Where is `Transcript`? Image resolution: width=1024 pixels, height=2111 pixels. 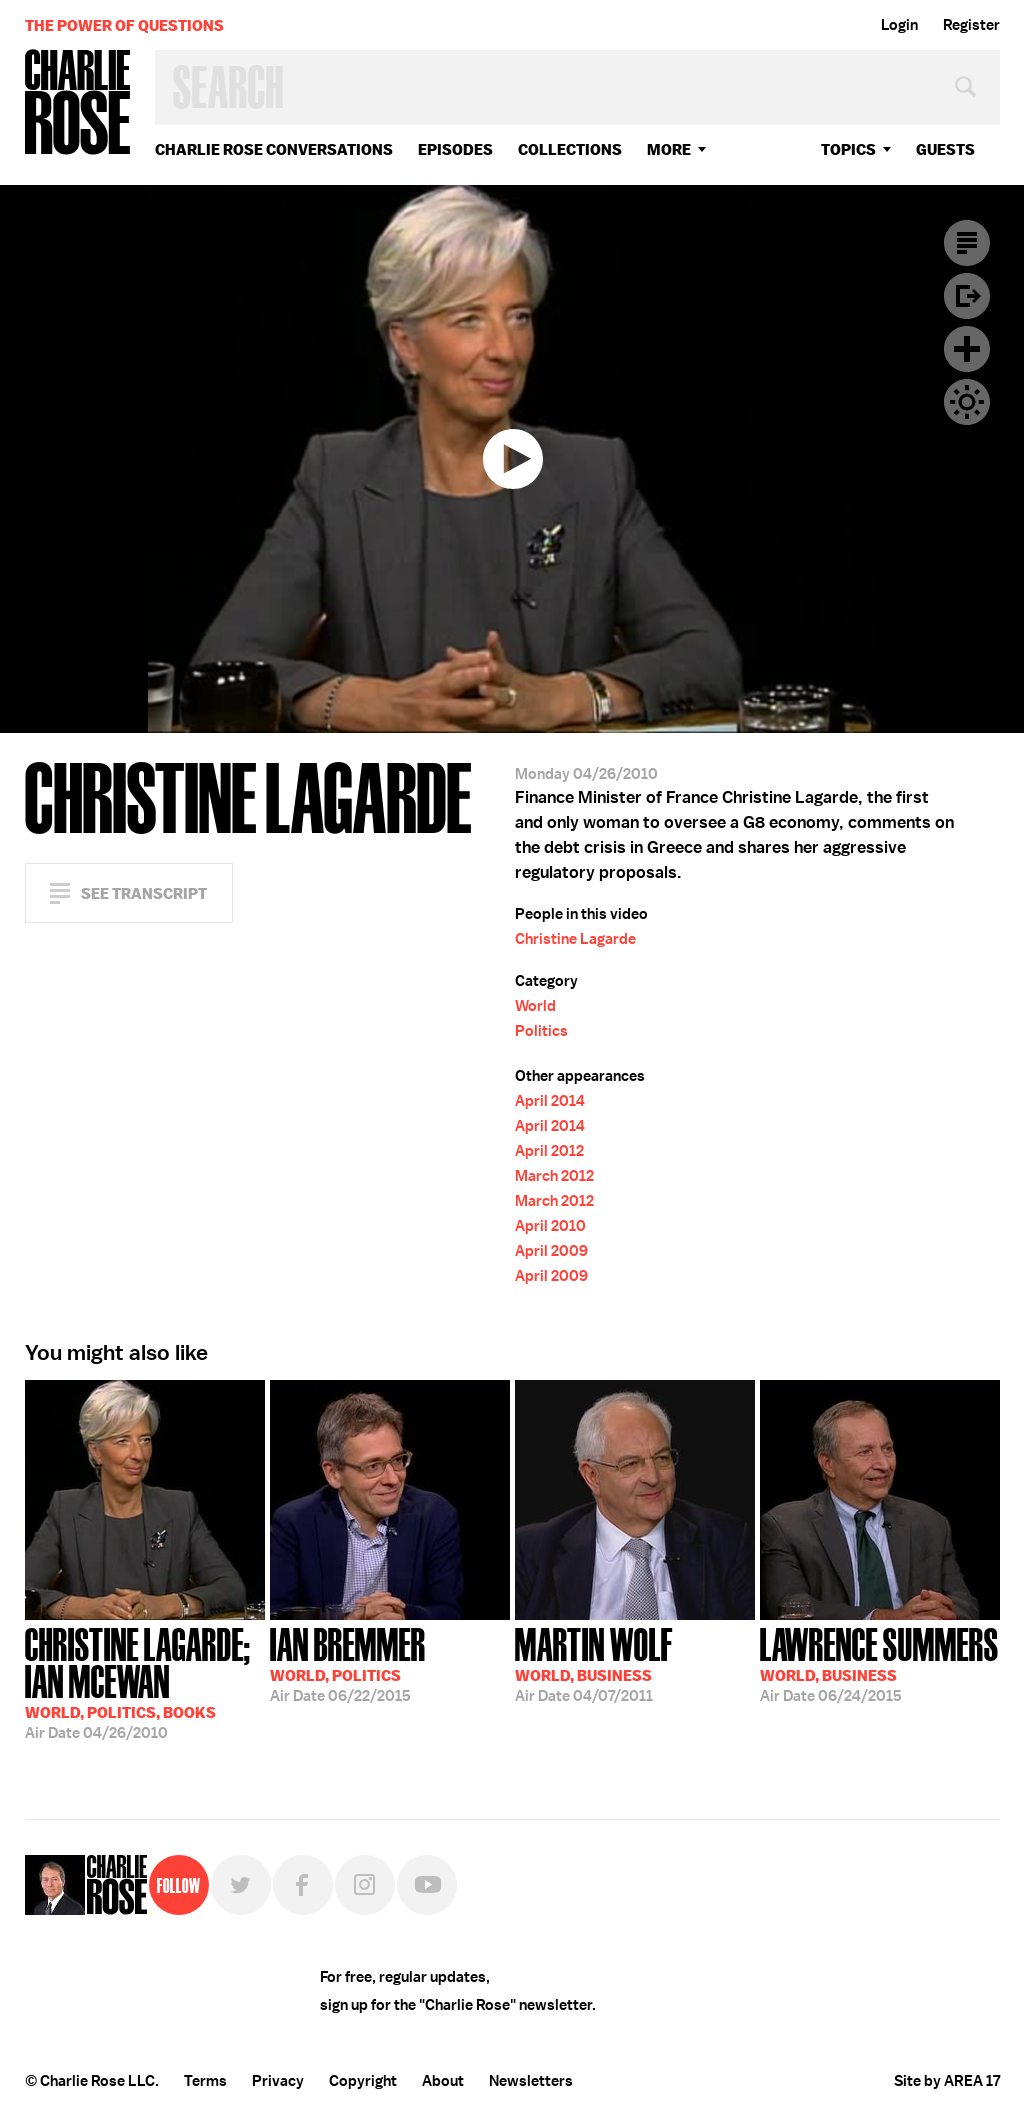
Transcript is located at coordinates (967, 243).